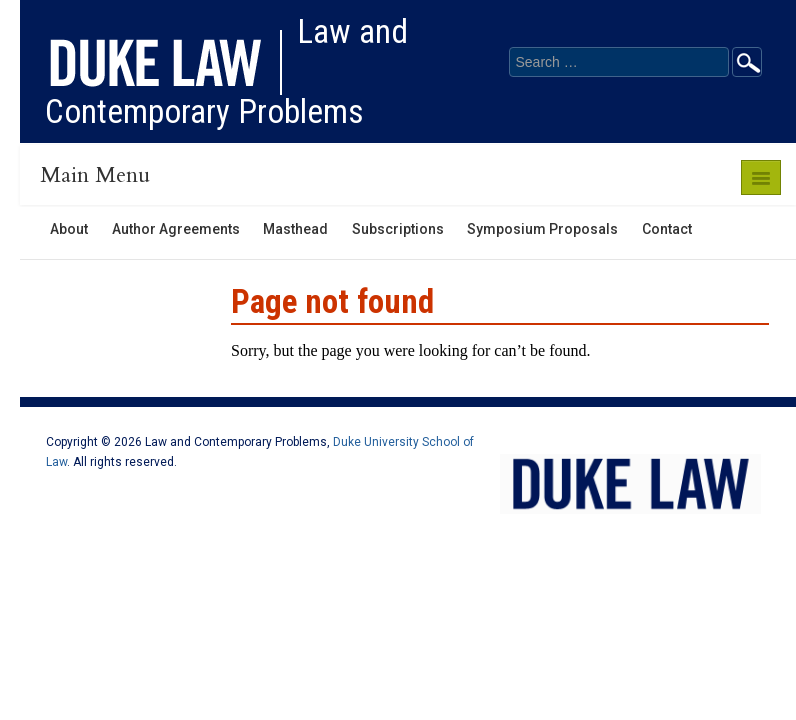 This screenshot has width=796, height=720. I want to click on Symposium Proposals, so click(542, 229).